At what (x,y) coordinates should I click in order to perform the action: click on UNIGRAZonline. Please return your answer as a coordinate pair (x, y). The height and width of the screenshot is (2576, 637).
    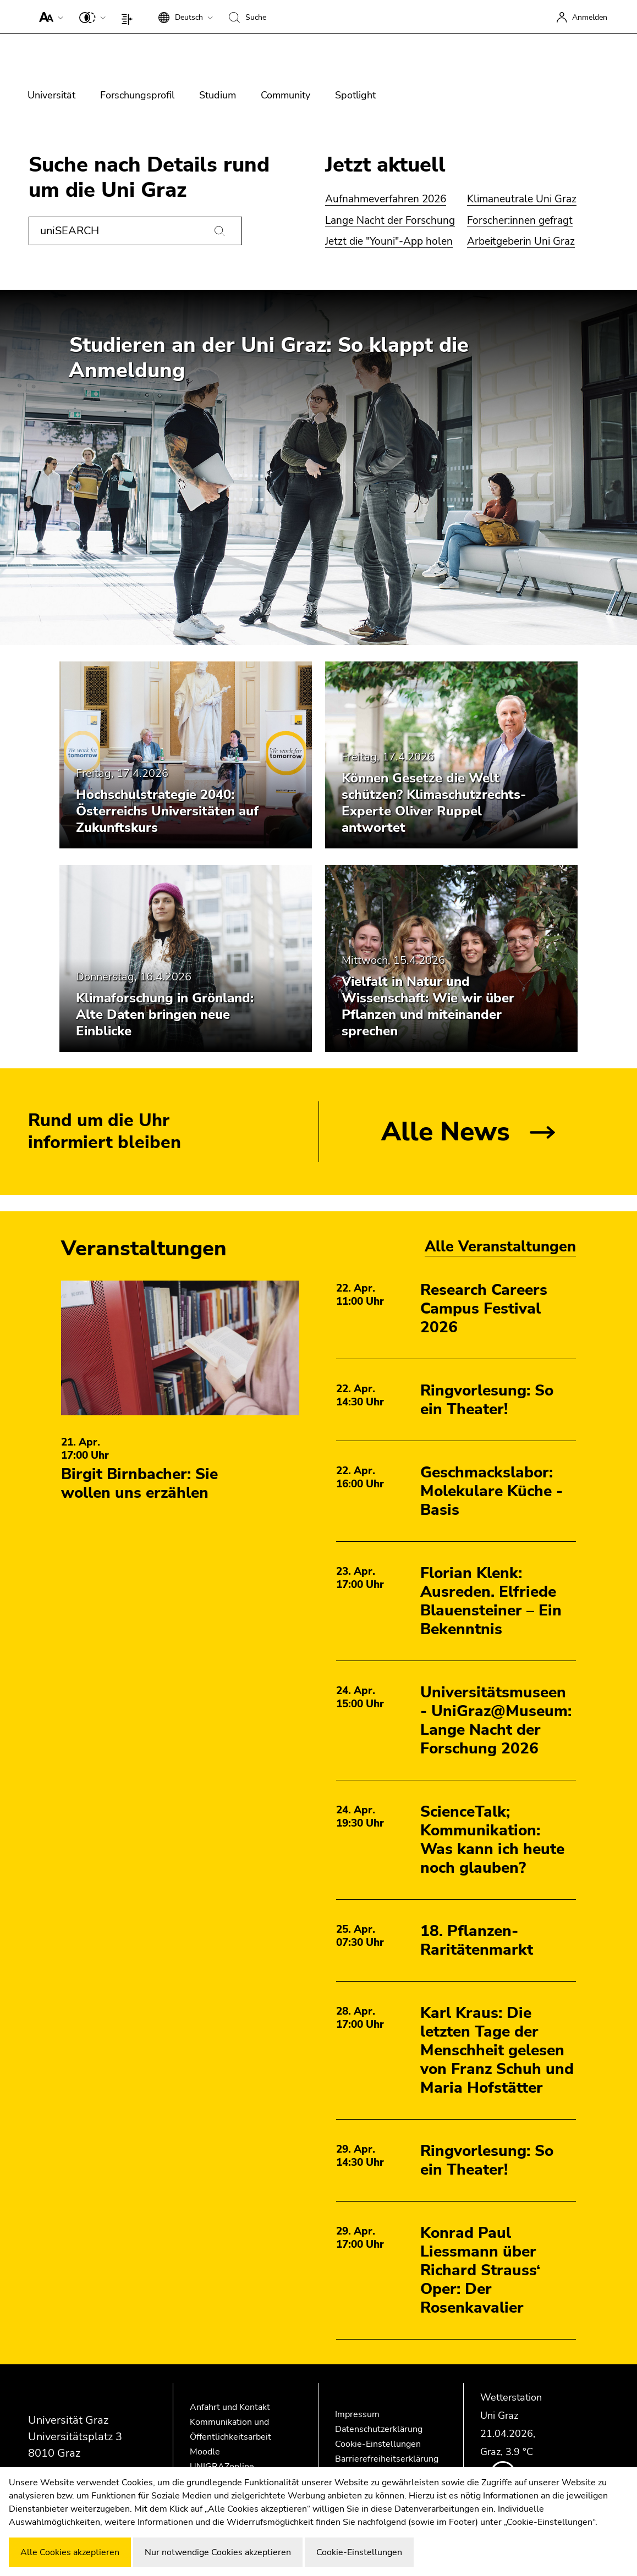
    Looking at the image, I should click on (222, 2467).